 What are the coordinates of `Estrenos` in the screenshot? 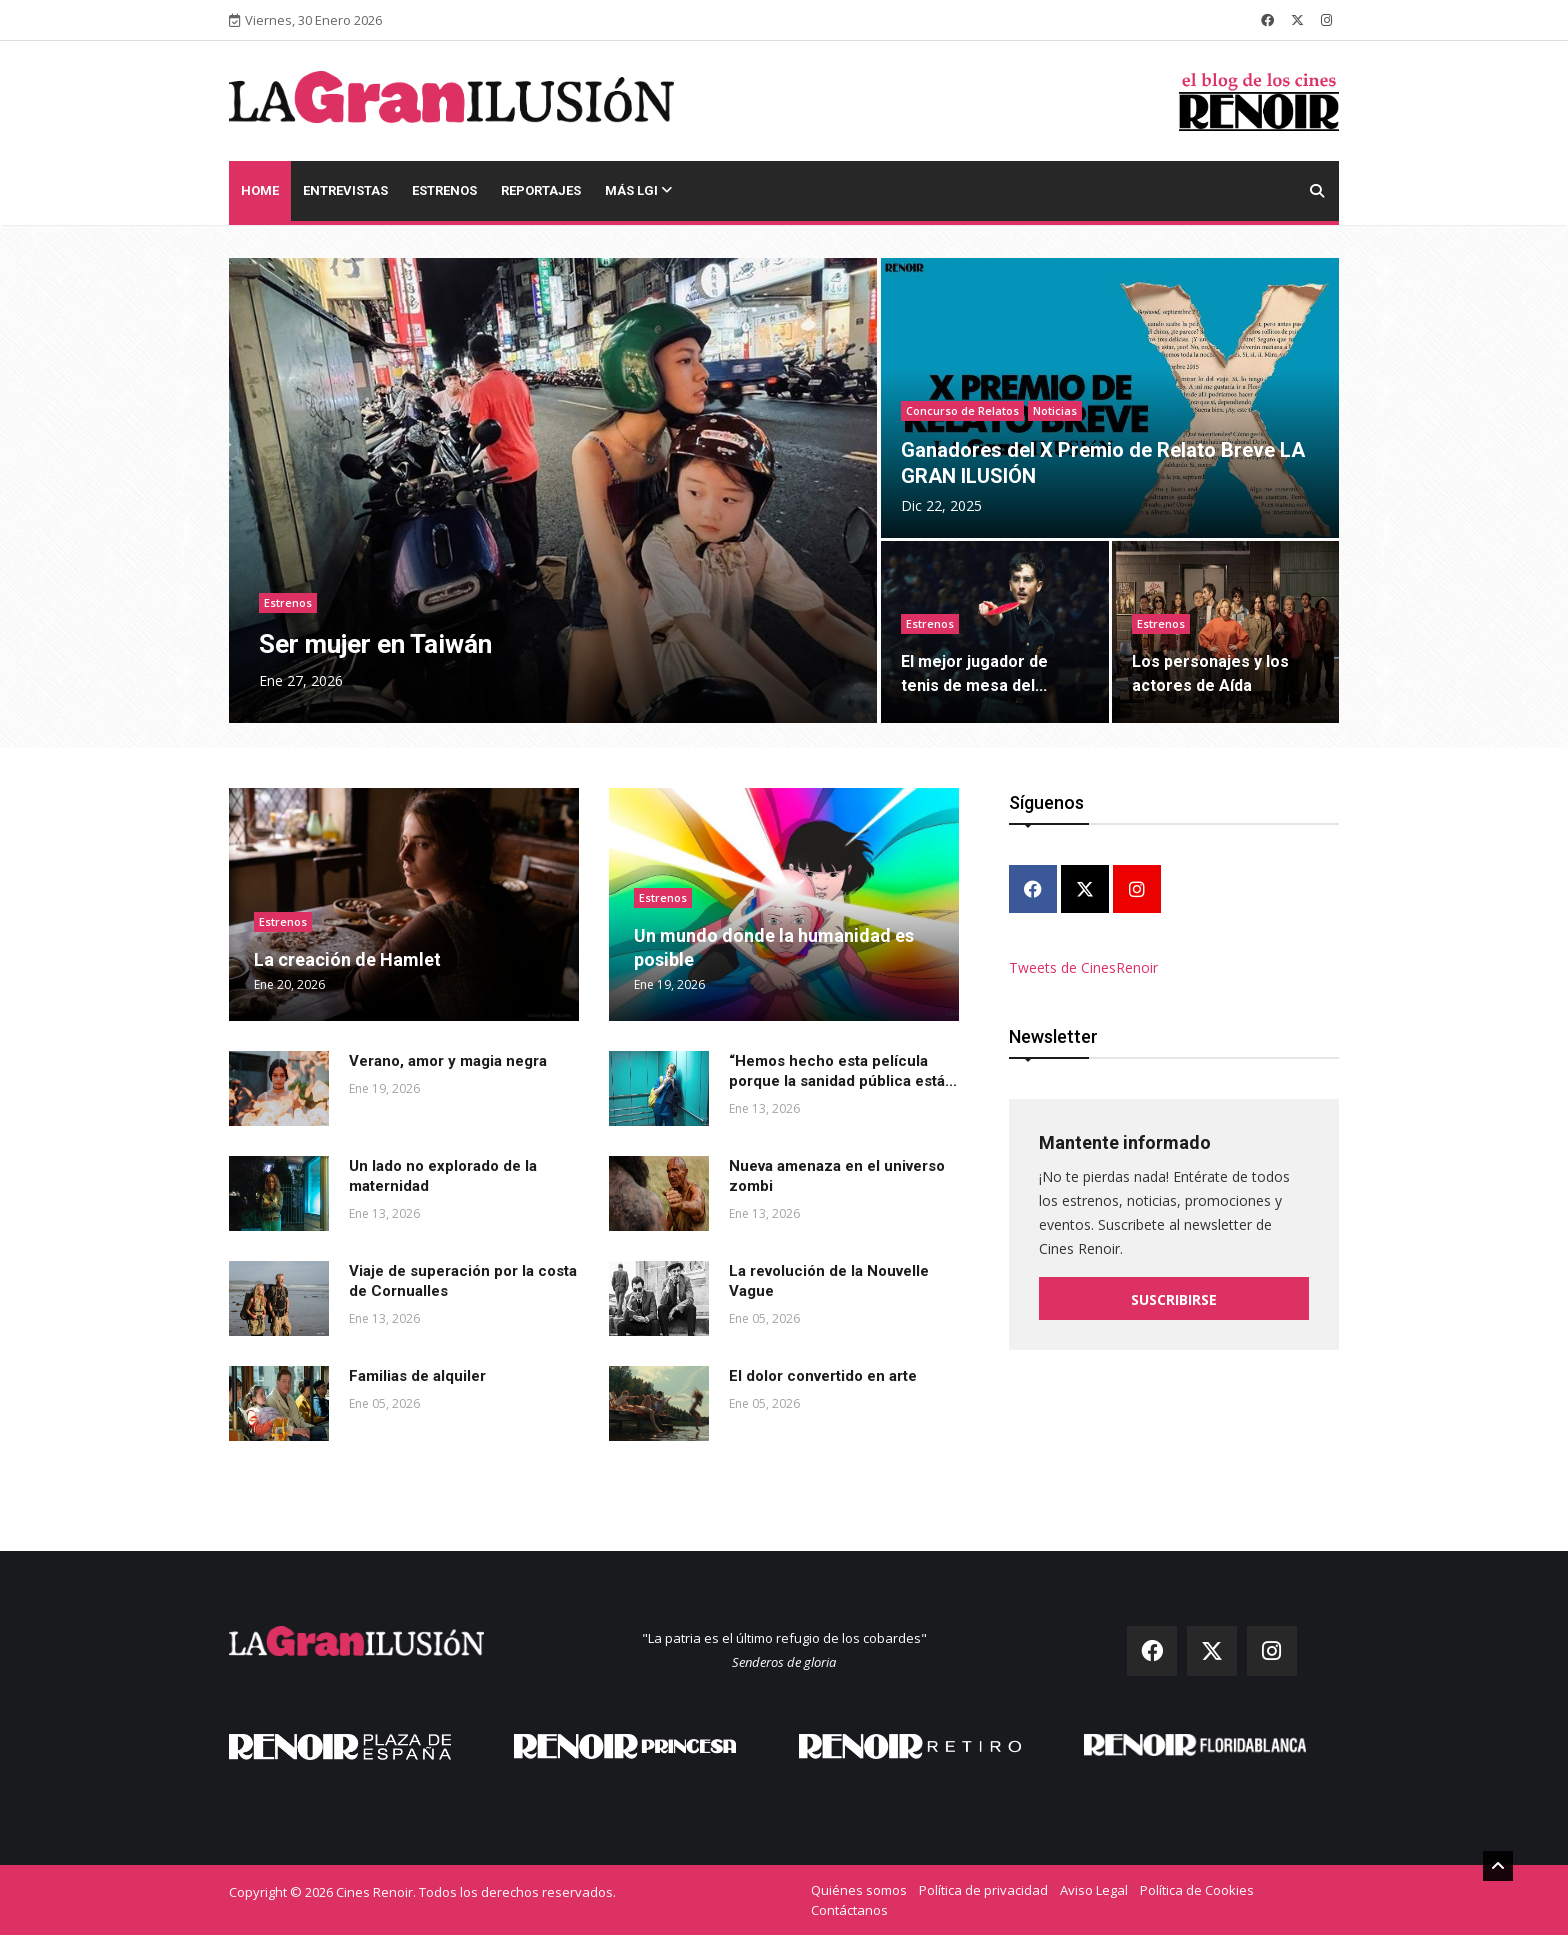 It's located at (444, 190).